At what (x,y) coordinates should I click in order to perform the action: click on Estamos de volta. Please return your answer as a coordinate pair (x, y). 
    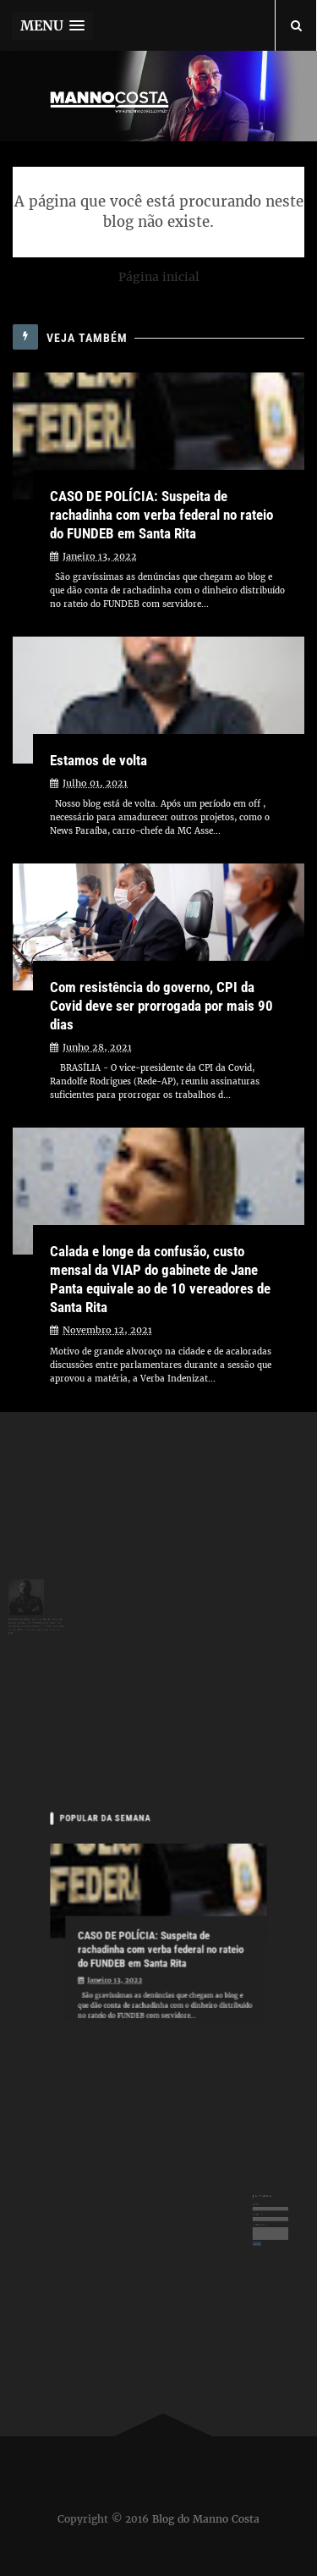
    Looking at the image, I should click on (98, 760).